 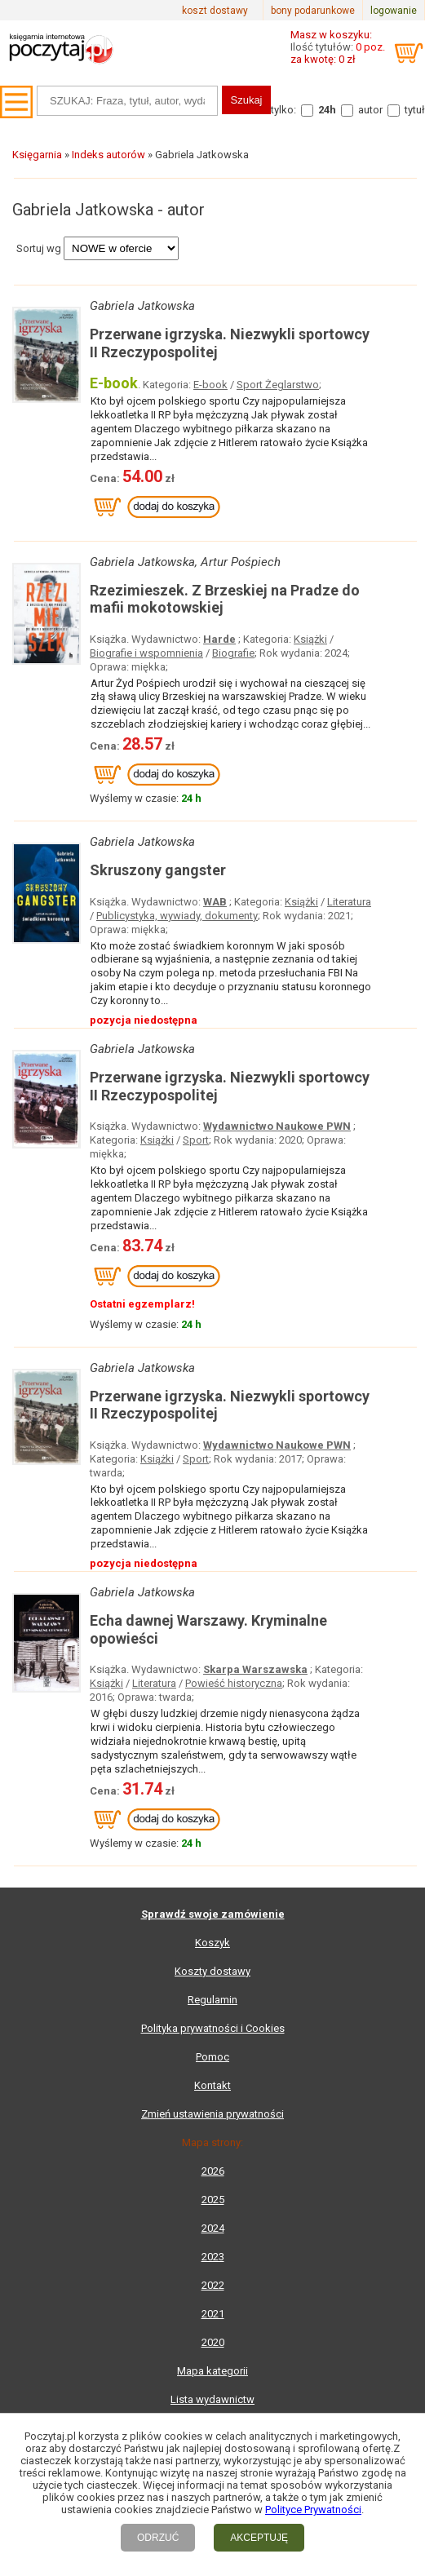 I want to click on 2021, so click(x=212, y=2314).